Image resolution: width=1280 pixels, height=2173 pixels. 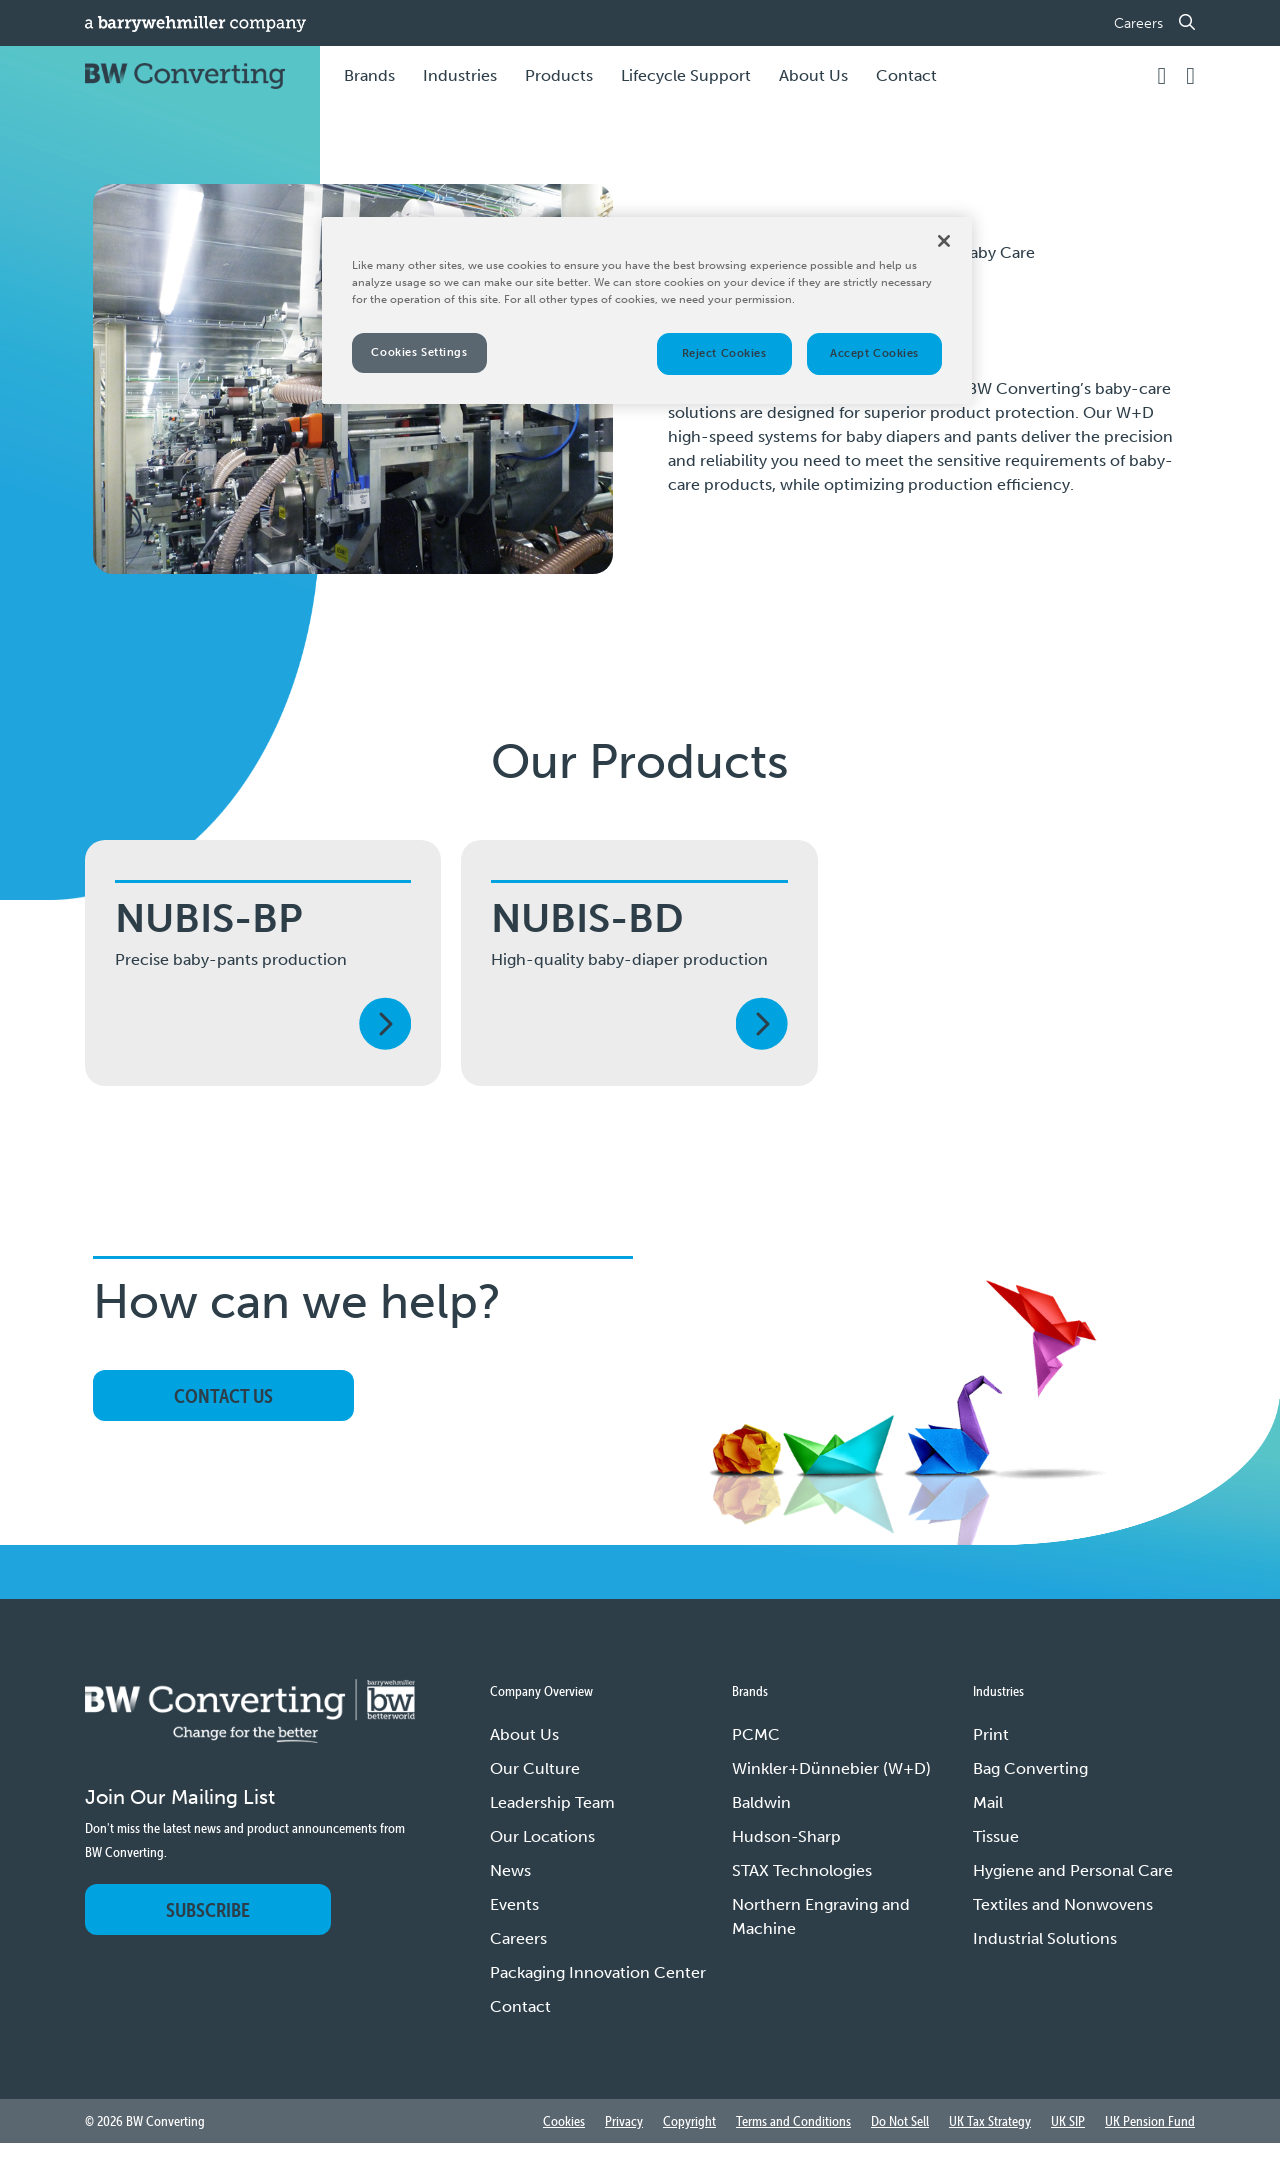 I want to click on Do Not Sell, so click(x=900, y=2121).